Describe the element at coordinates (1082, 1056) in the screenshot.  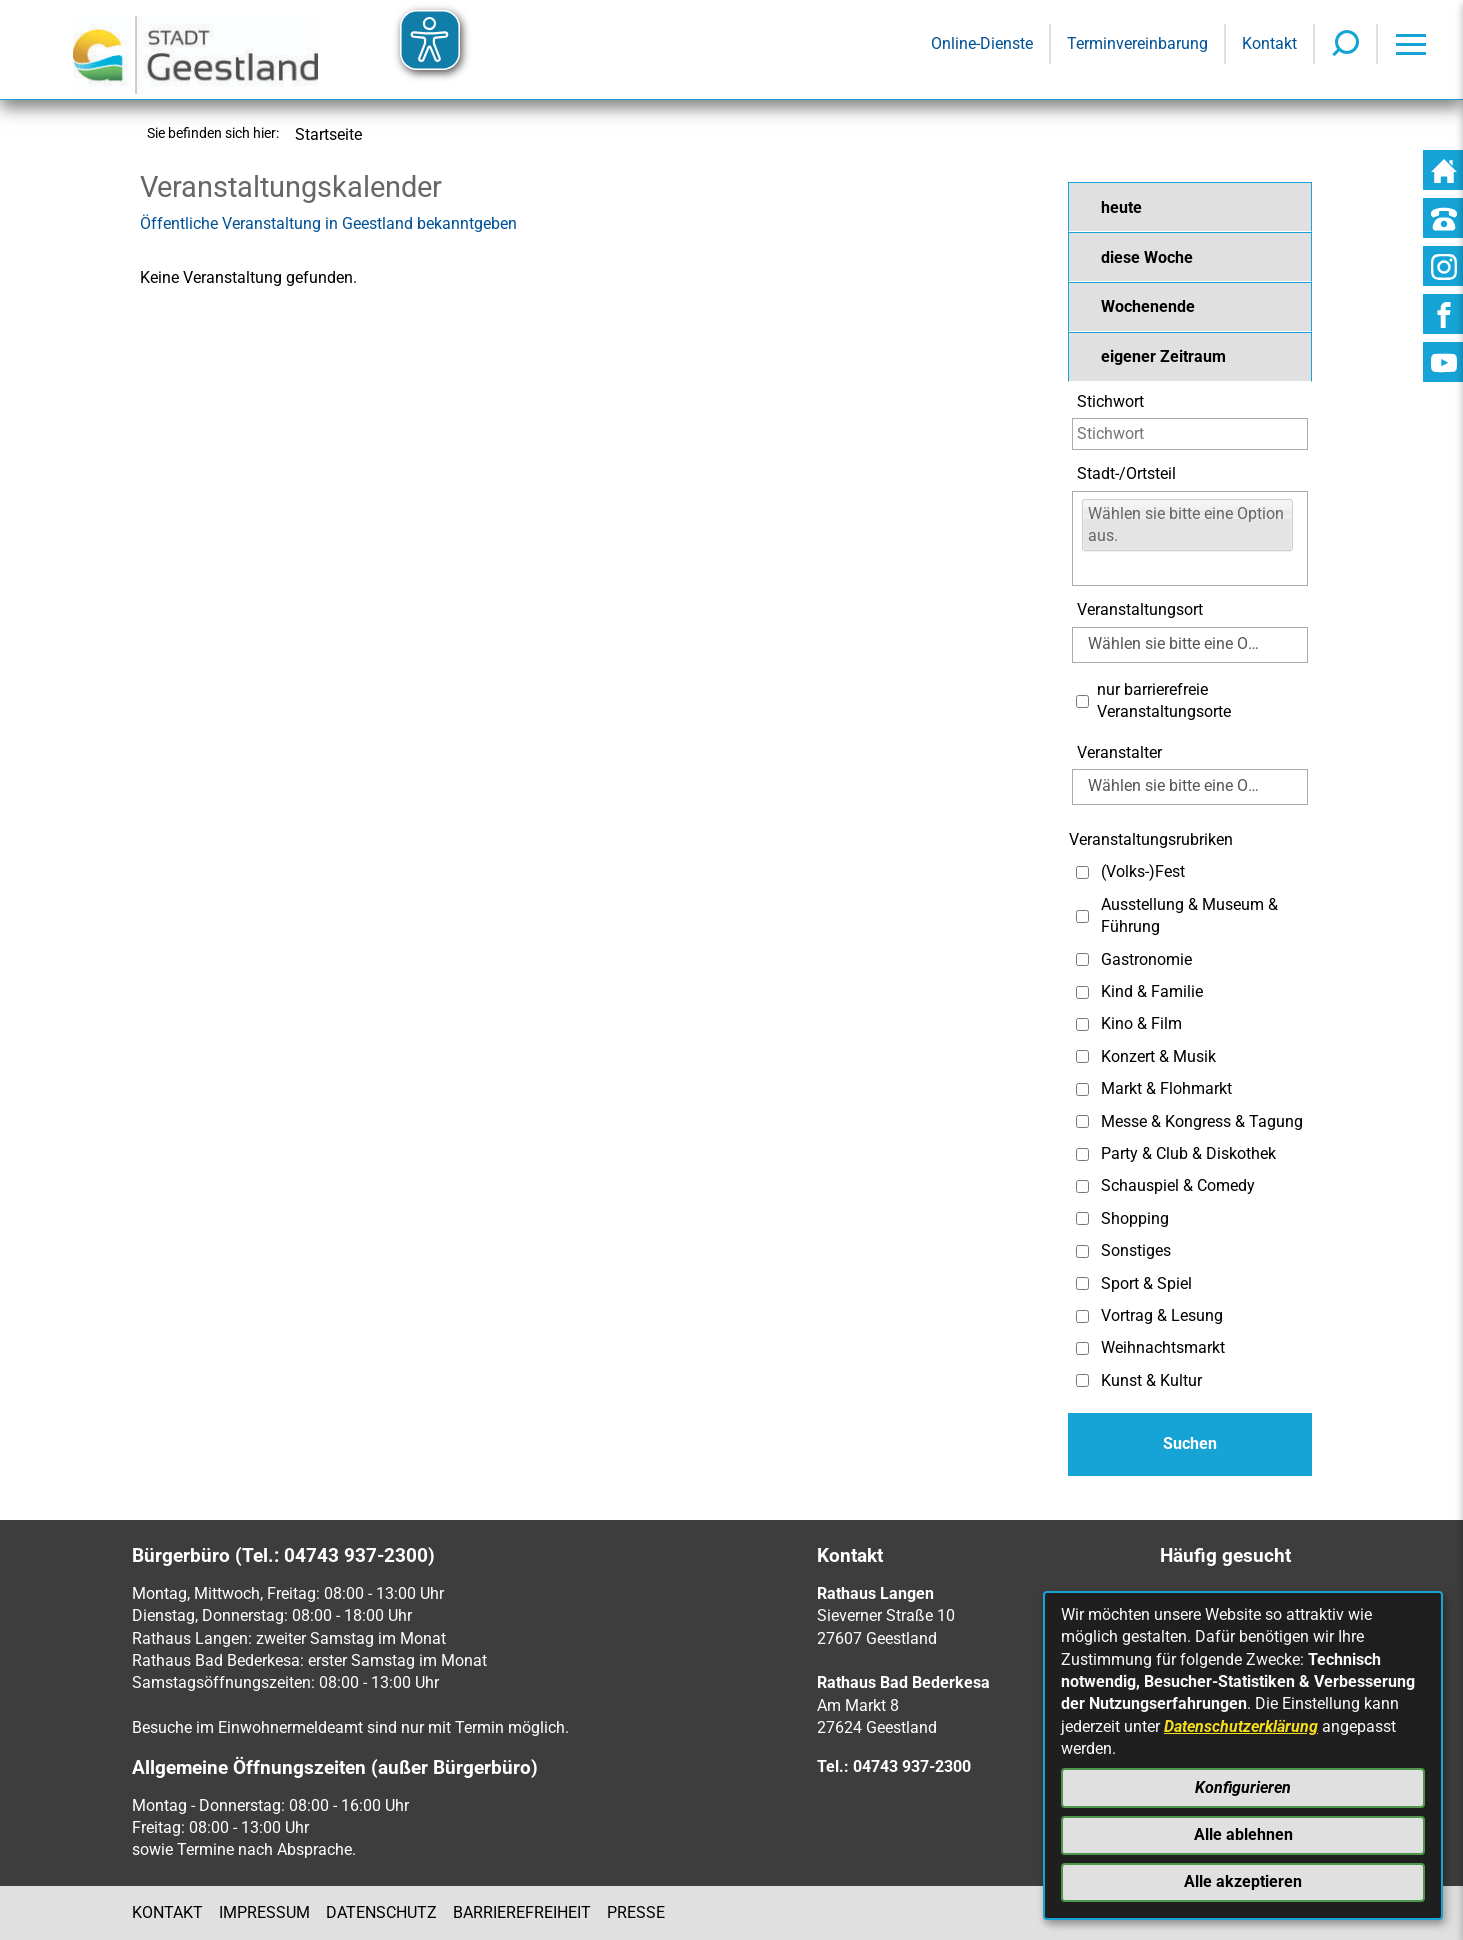
I see `[Auswahl: Konzert & Musik]` at that location.